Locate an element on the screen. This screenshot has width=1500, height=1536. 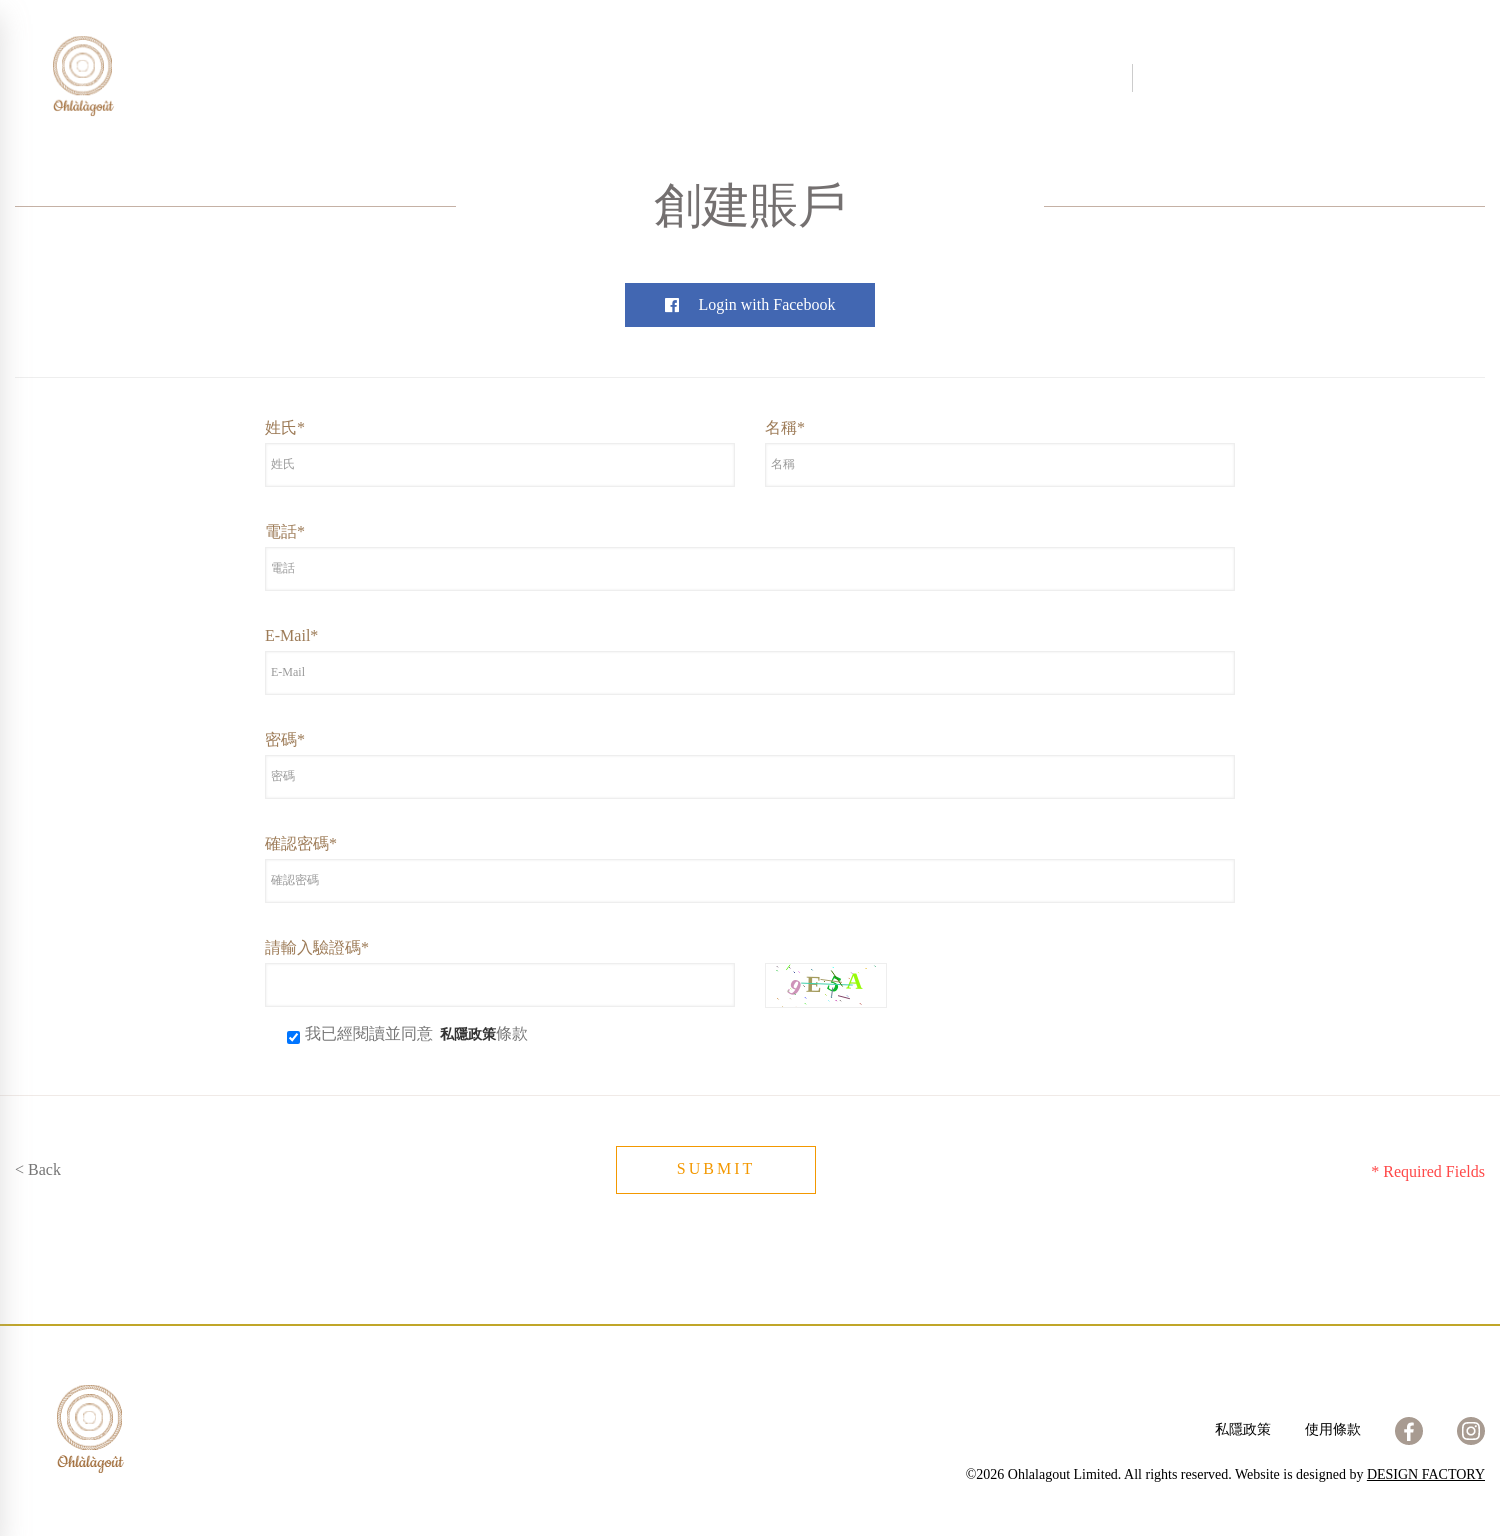
DESIGN FACTORY is located at coordinates (1426, 1474).